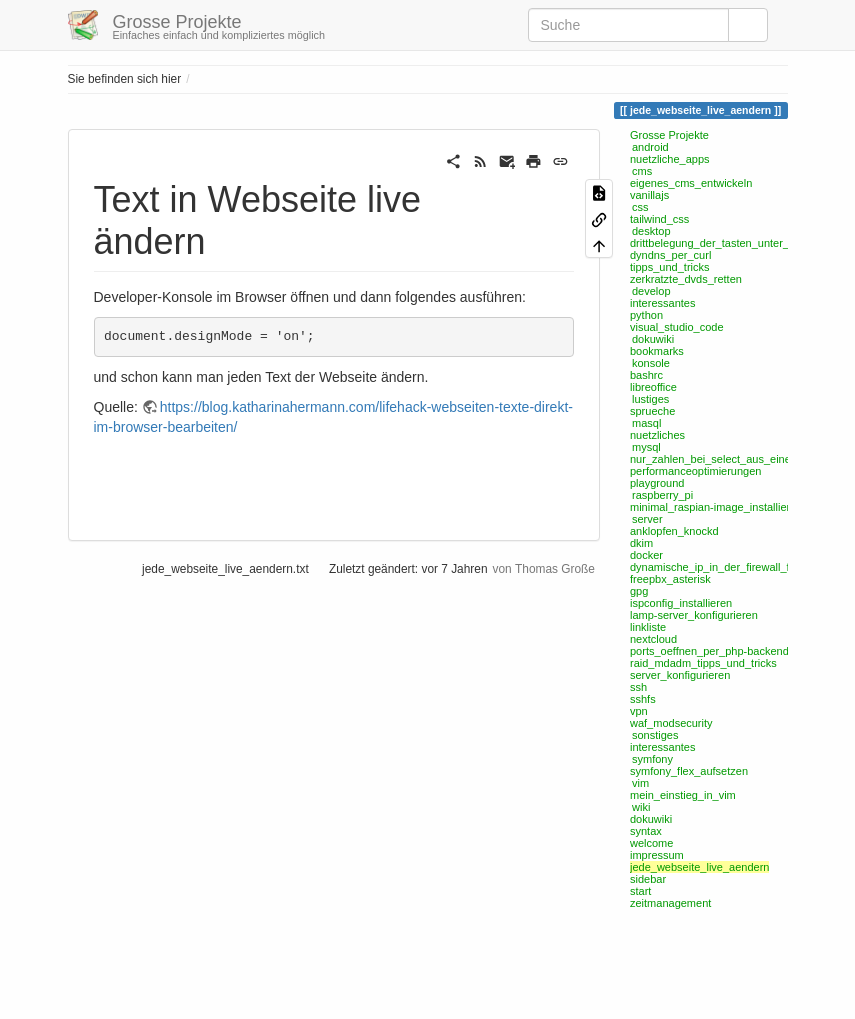 This screenshot has height=1019, width=855. What do you see at coordinates (640, 783) in the screenshot?
I see `vim` at bounding box center [640, 783].